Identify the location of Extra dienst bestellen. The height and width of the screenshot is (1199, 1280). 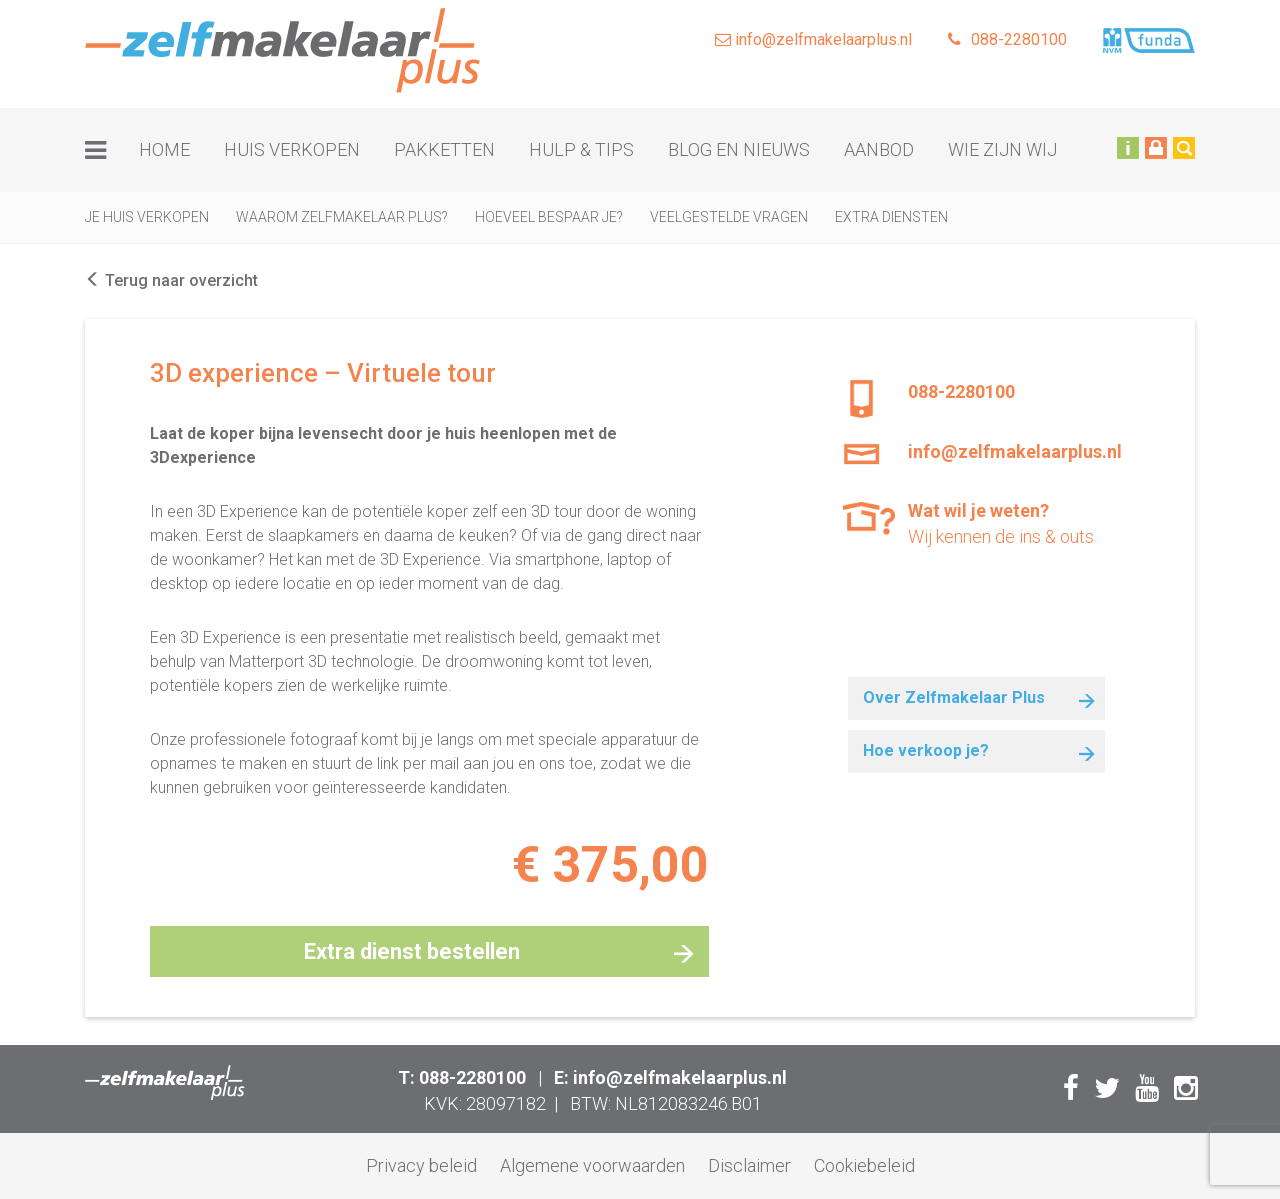
(412, 951).